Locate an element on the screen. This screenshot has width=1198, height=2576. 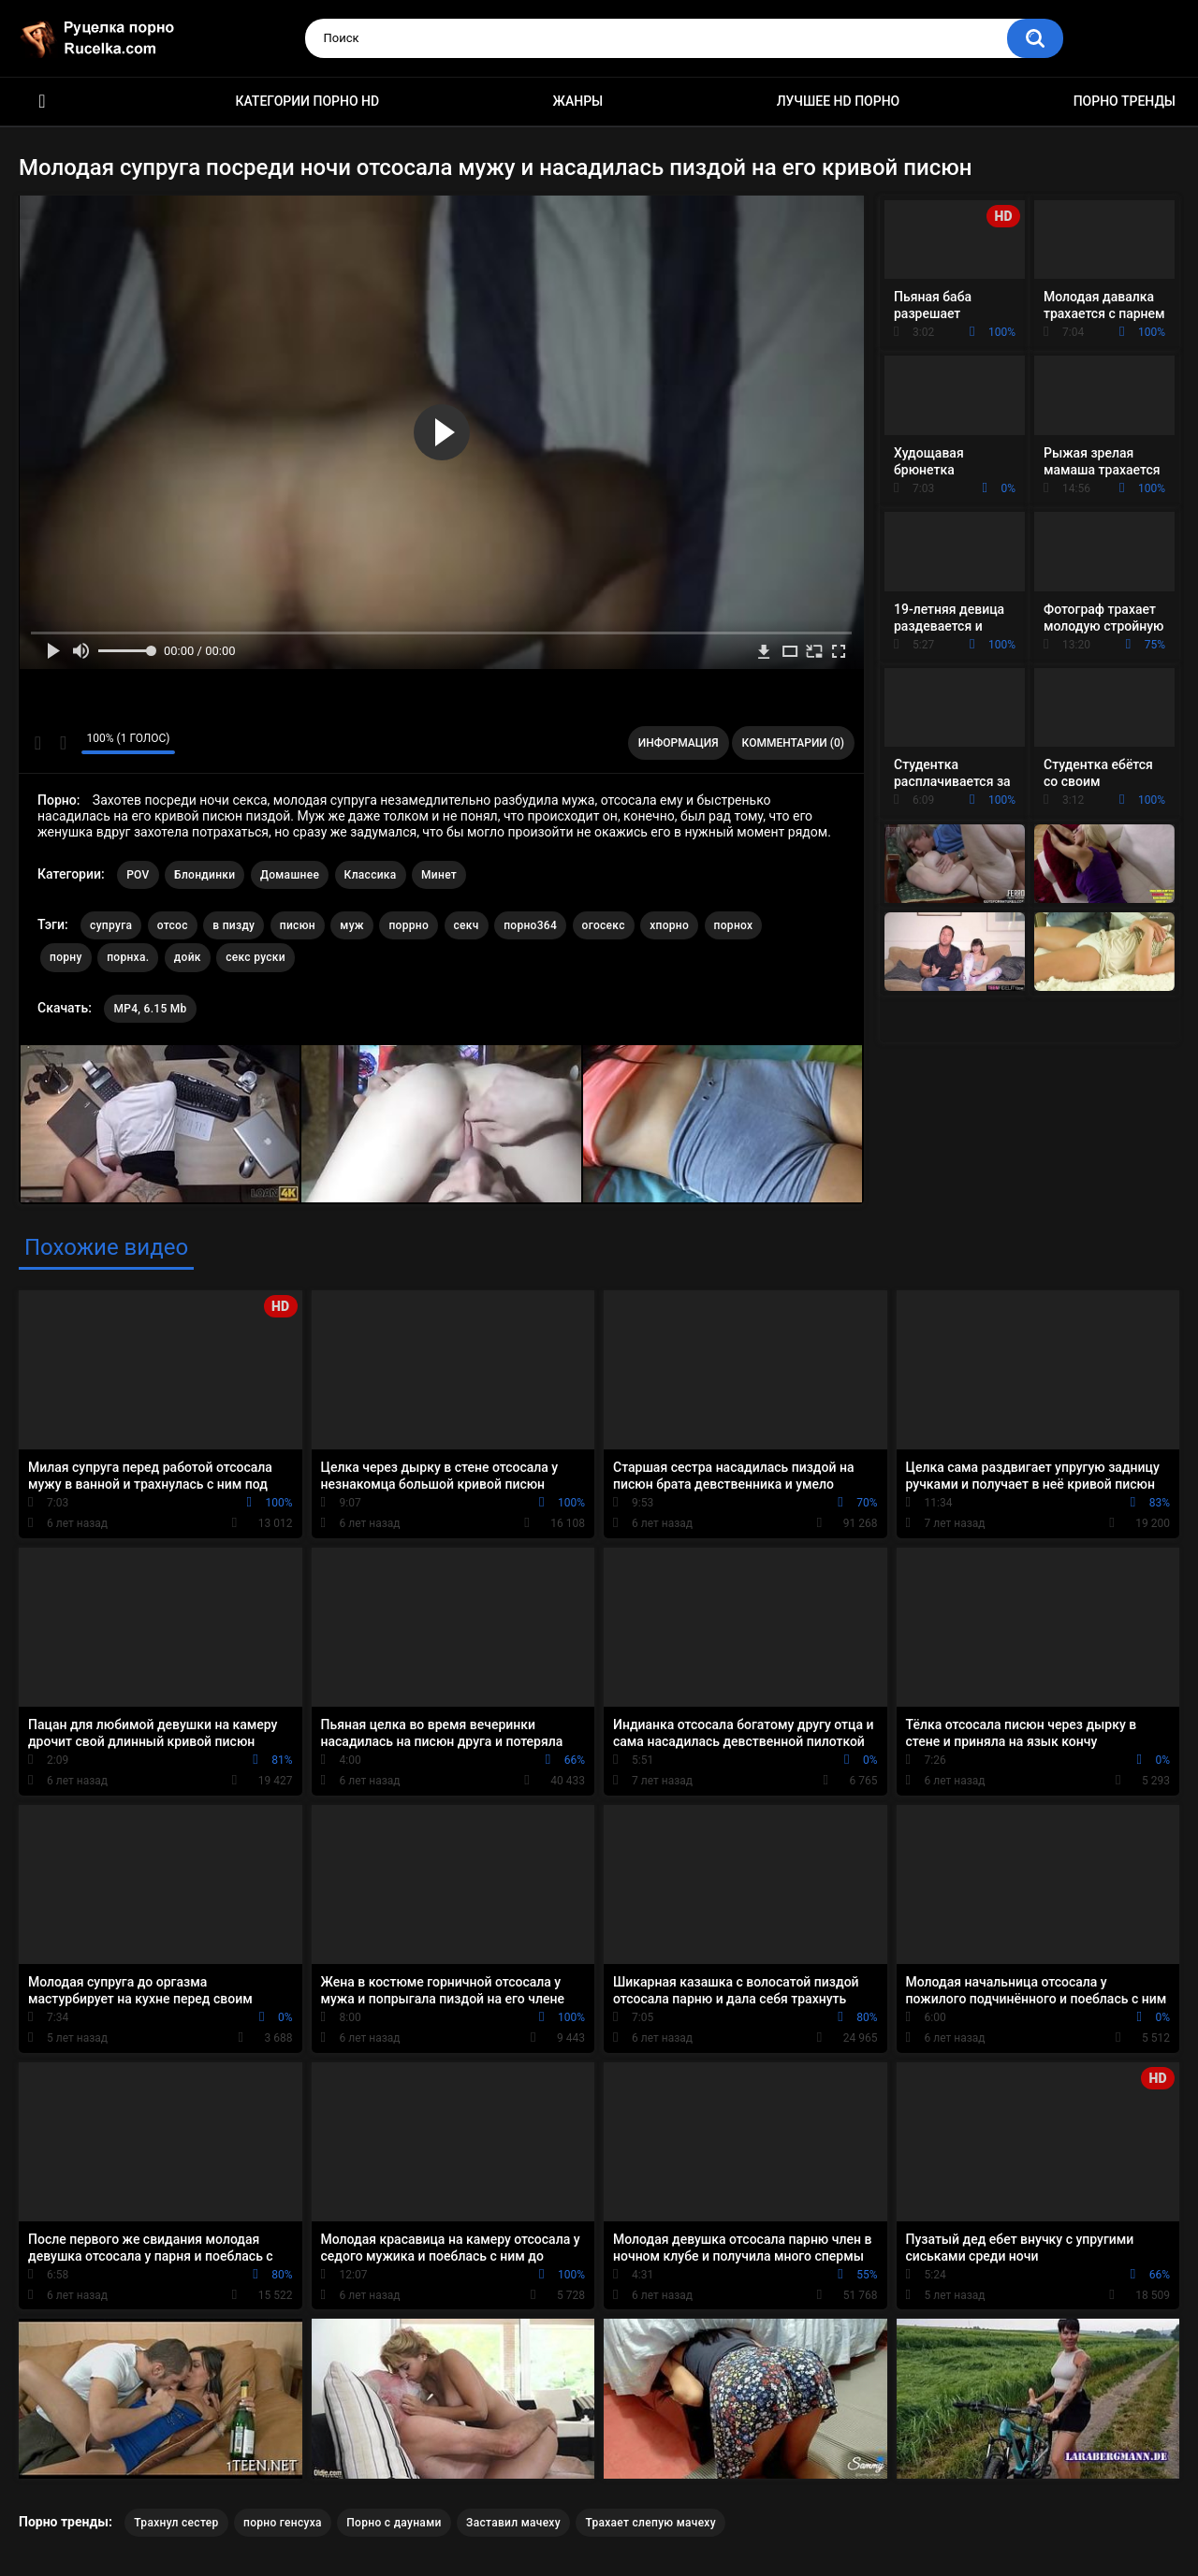
Комментарии (0) is located at coordinates (793, 743).